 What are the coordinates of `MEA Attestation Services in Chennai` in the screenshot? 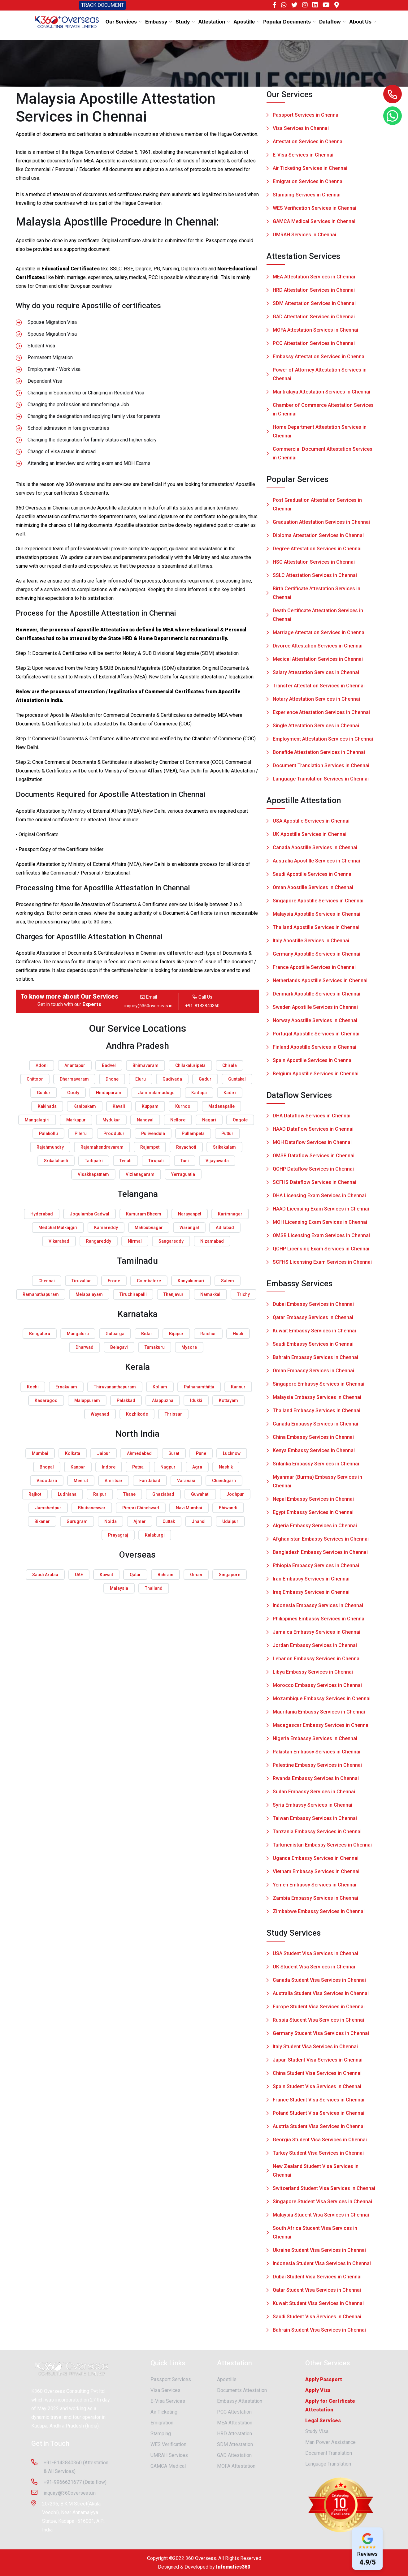 It's located at (314, 279).